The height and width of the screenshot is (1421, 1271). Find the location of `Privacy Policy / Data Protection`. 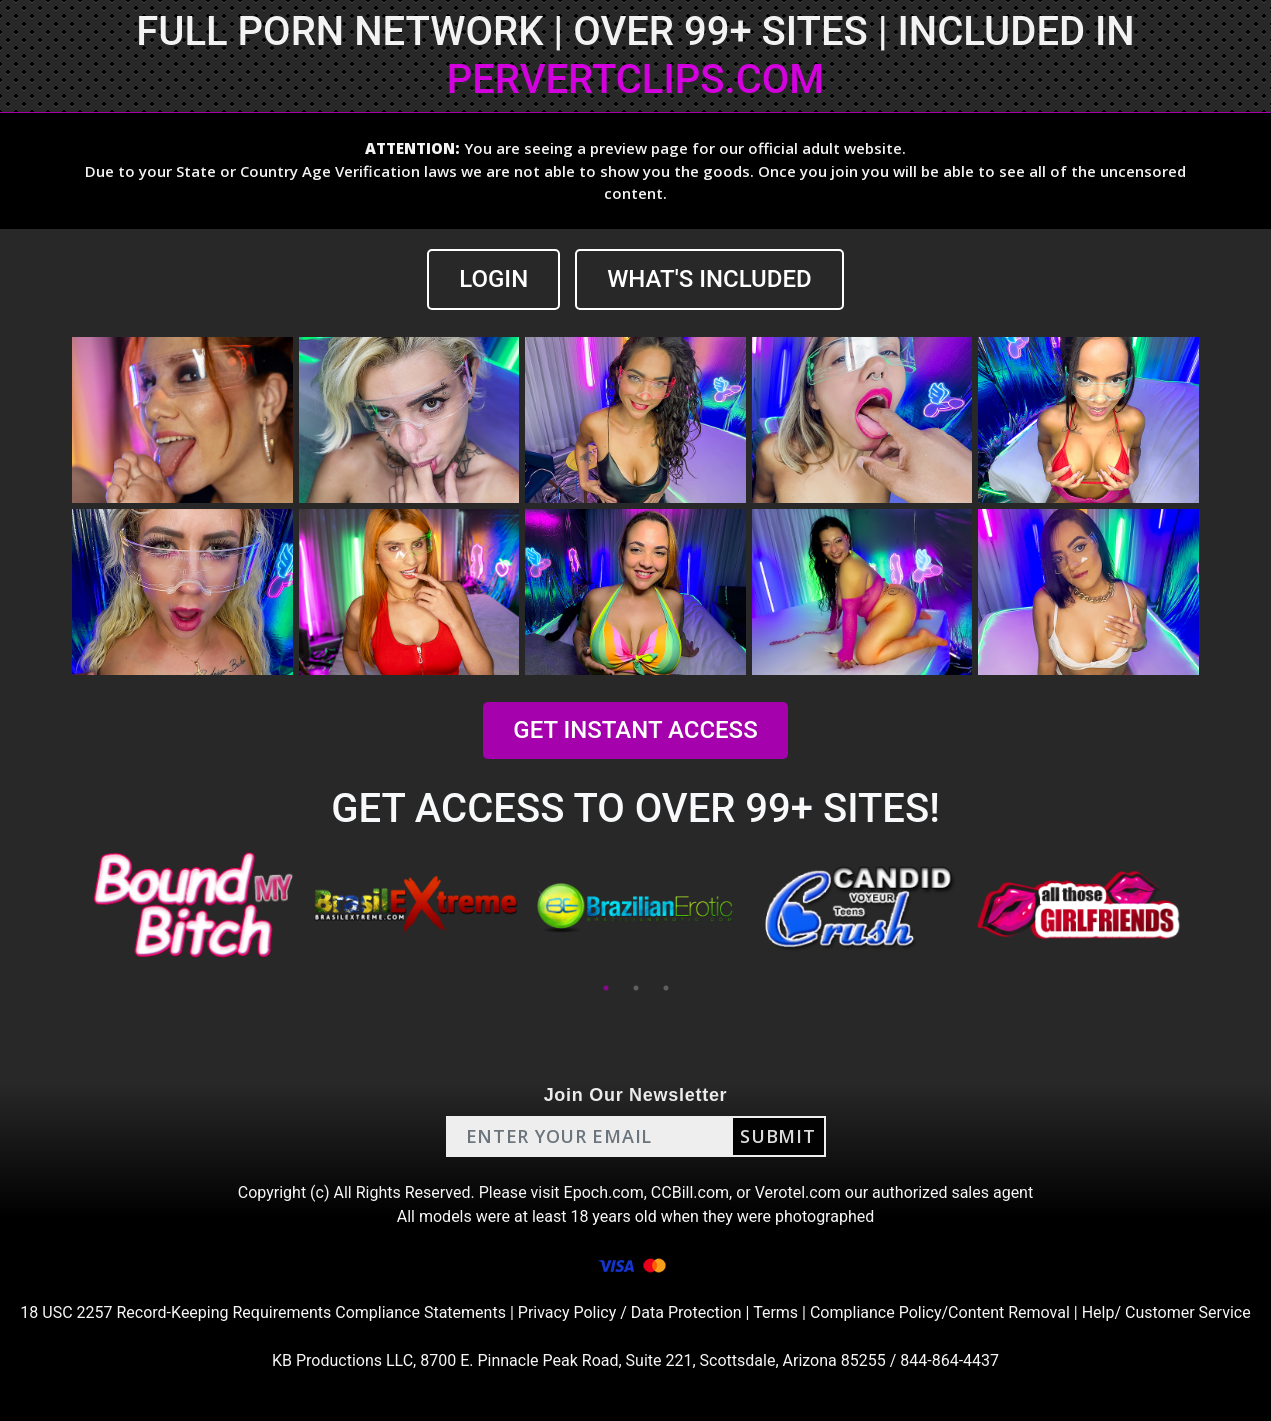

Privacy Policy / Data Protection is located at coordinates (630, 1312).